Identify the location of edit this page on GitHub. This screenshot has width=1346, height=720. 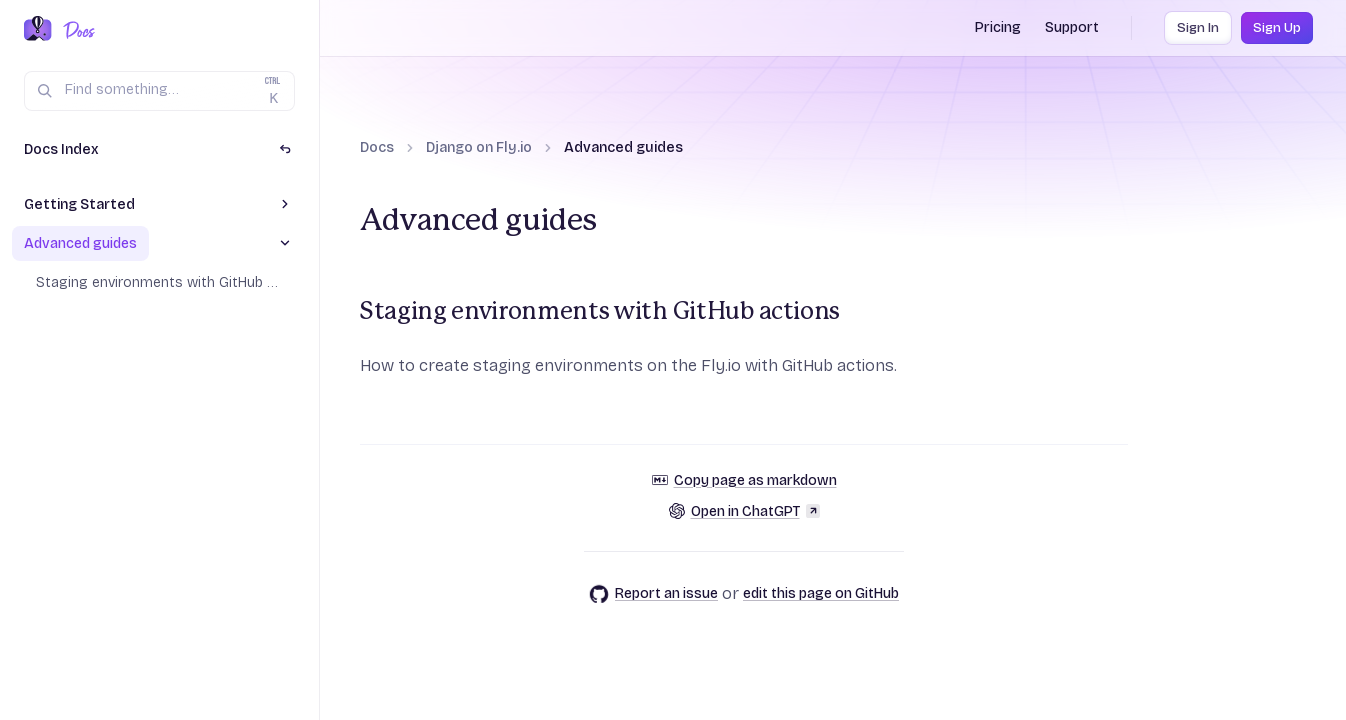
(821, 593).